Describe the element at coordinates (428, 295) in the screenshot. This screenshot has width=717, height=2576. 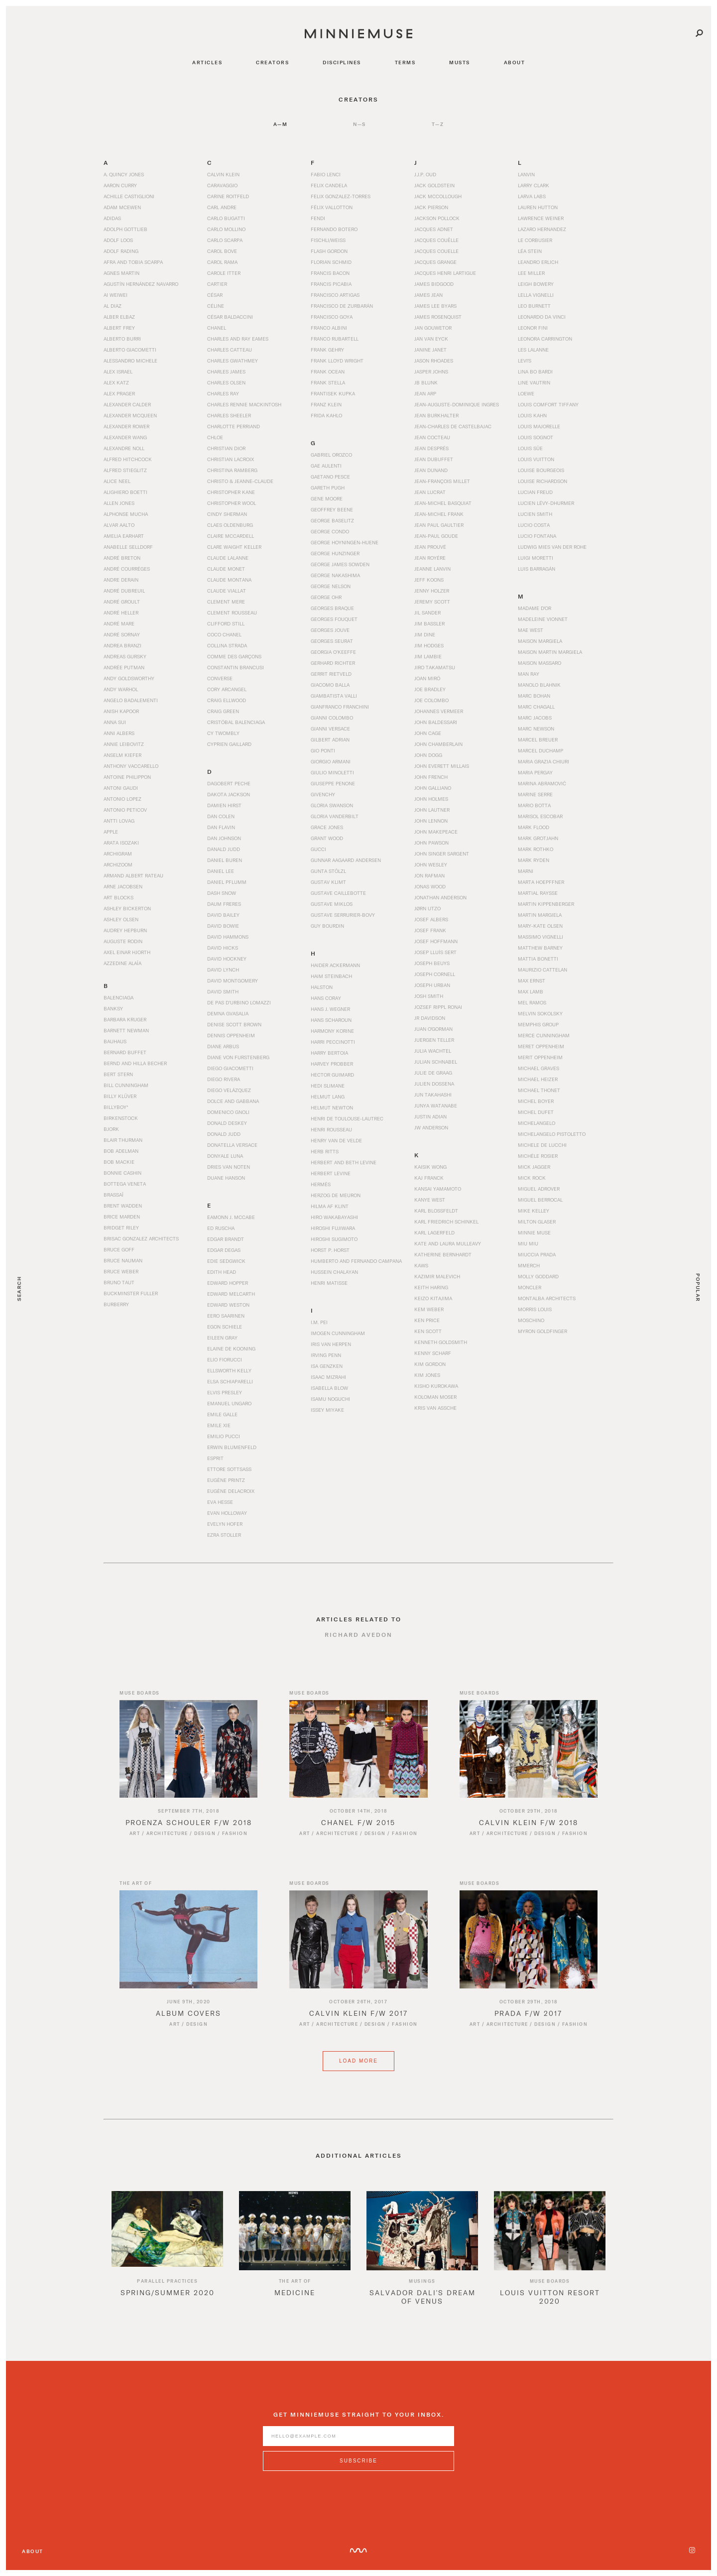
I see `James Jean` at that location.